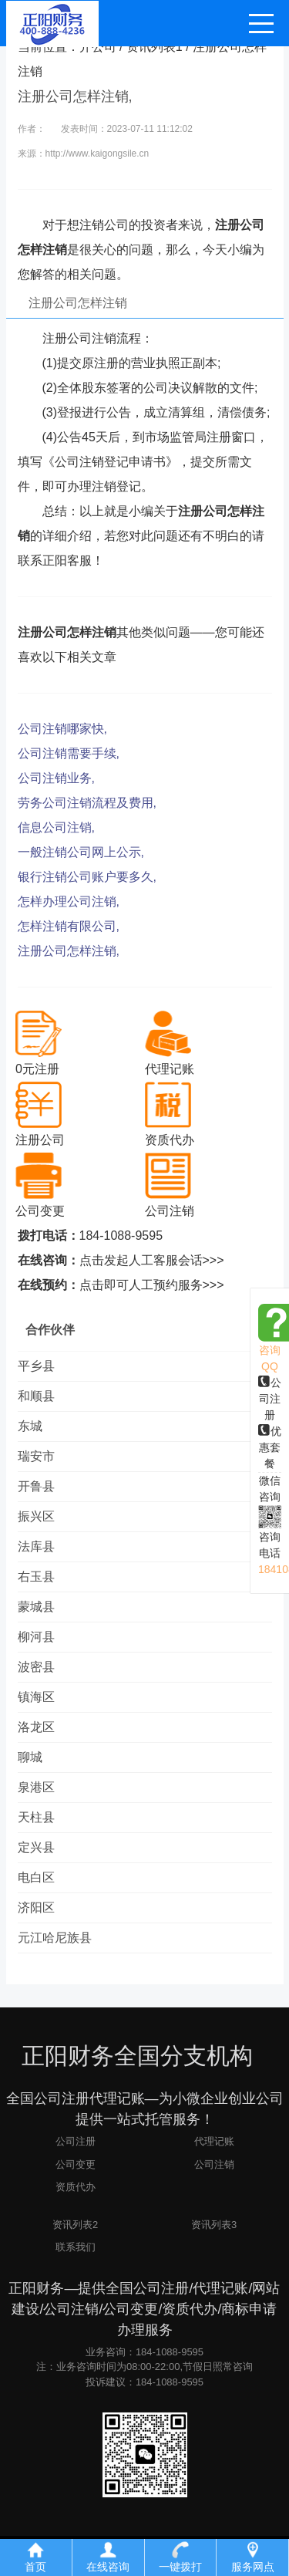 This screenshot has width=289, height=2576. I want to click on 右玉县, so click(36, 1576).